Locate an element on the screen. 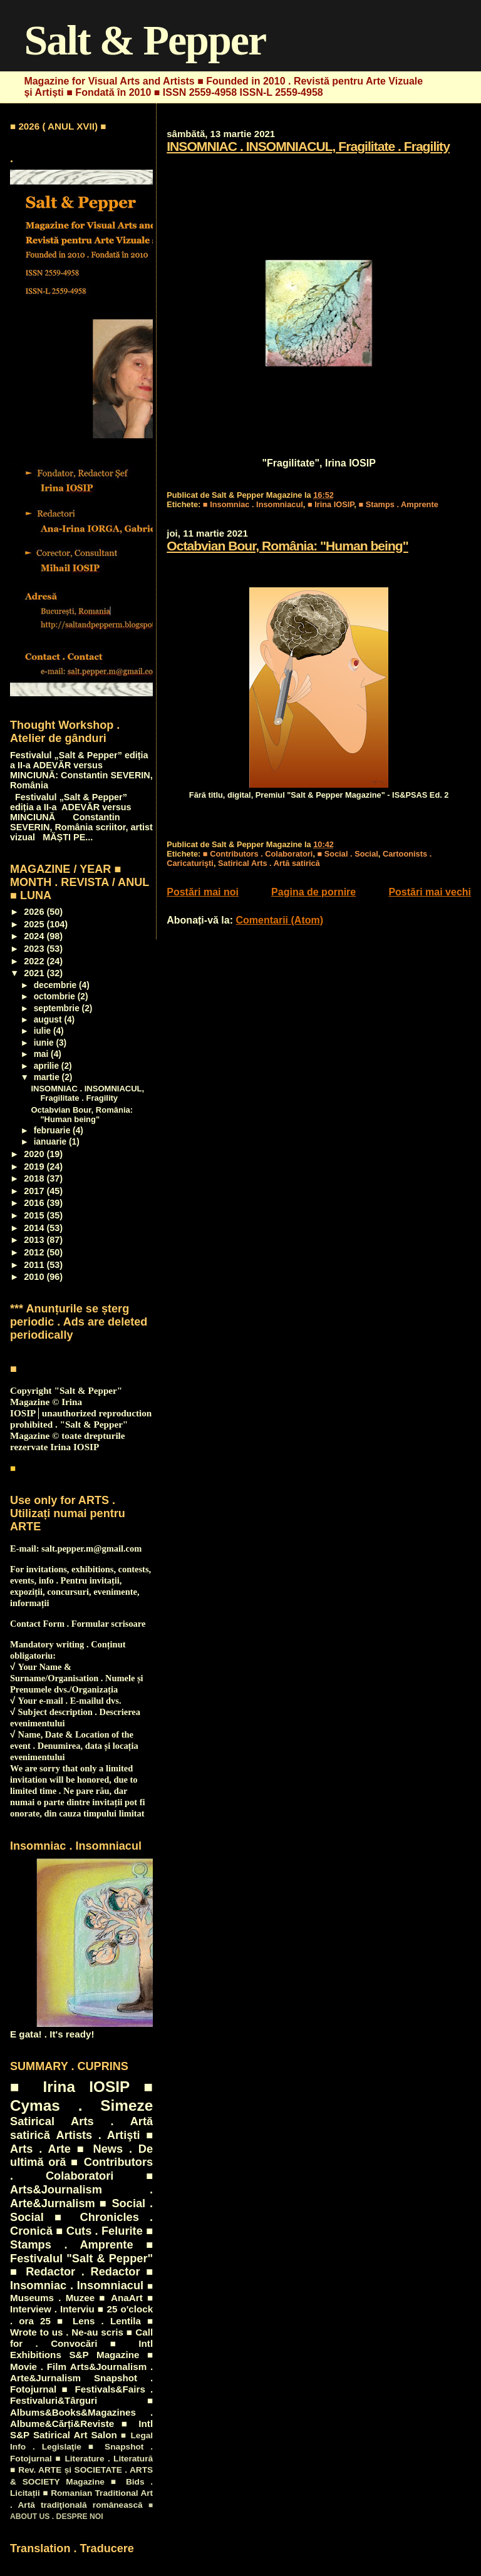 The image size is (481, 2576). ■ Literature . Literatură is located at coordinates (104, 2458).